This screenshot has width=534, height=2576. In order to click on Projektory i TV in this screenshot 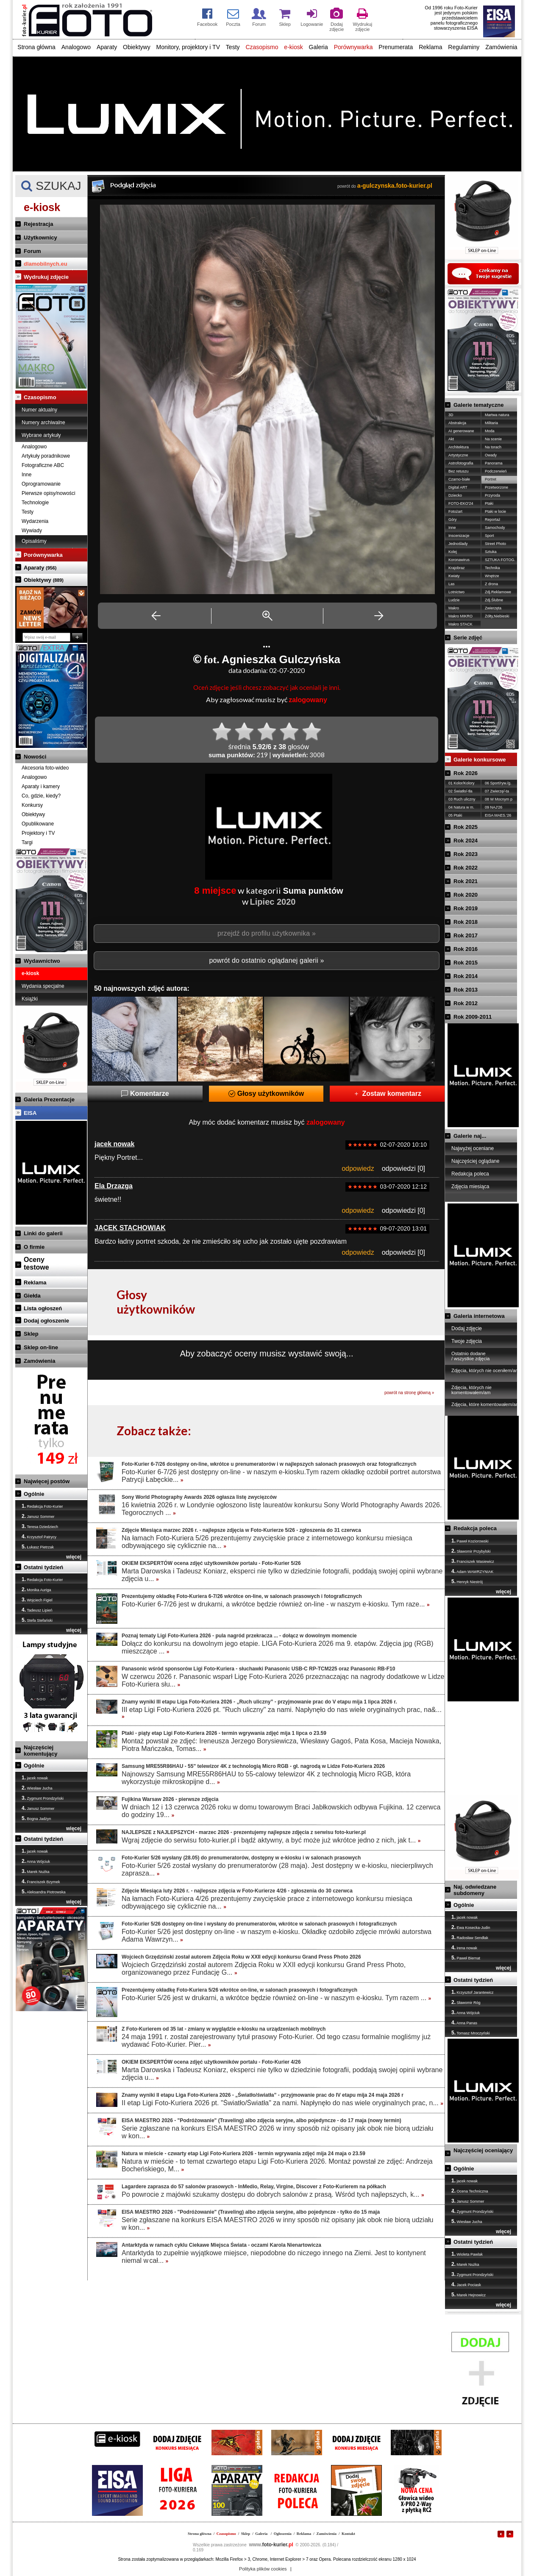, I will do `click(38, 833)`.